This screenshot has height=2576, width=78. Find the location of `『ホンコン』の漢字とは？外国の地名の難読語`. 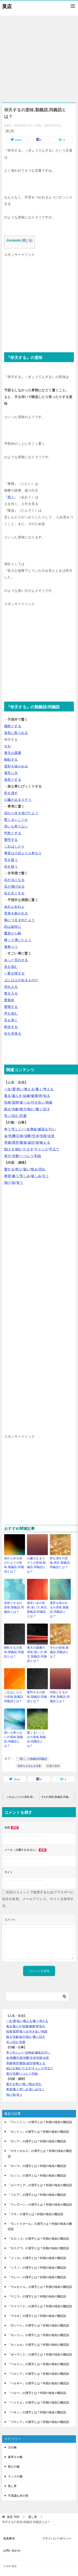

『ホンコン』の漢字とは？外国の地名の難読語 is located at coordinates (38, 2335).